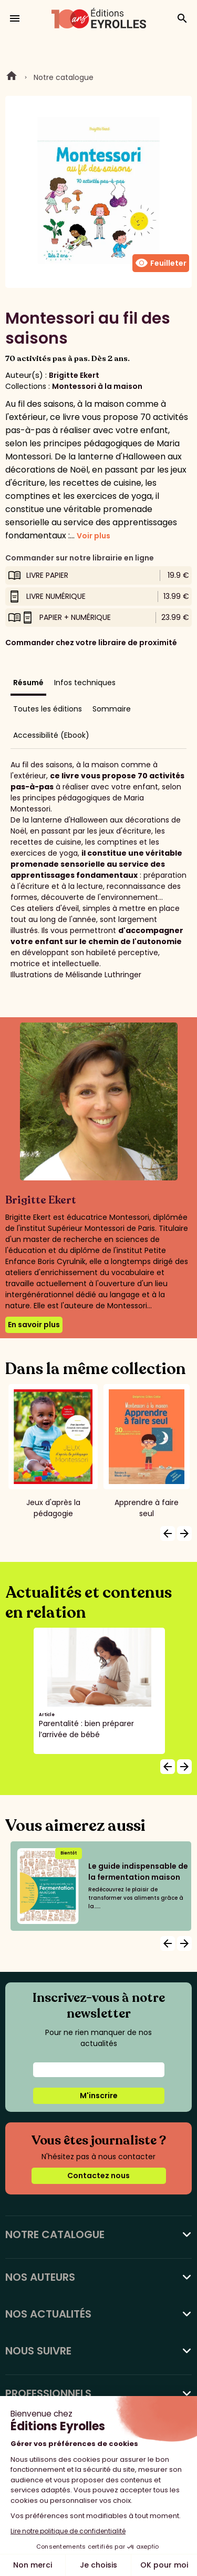 Image resolution: width=197 pixels, height=2576 pixels. What do you see at coordinates (47, 709) in the screenshot?
I see `Toutes les éditions` at bounding box center [47, 709].